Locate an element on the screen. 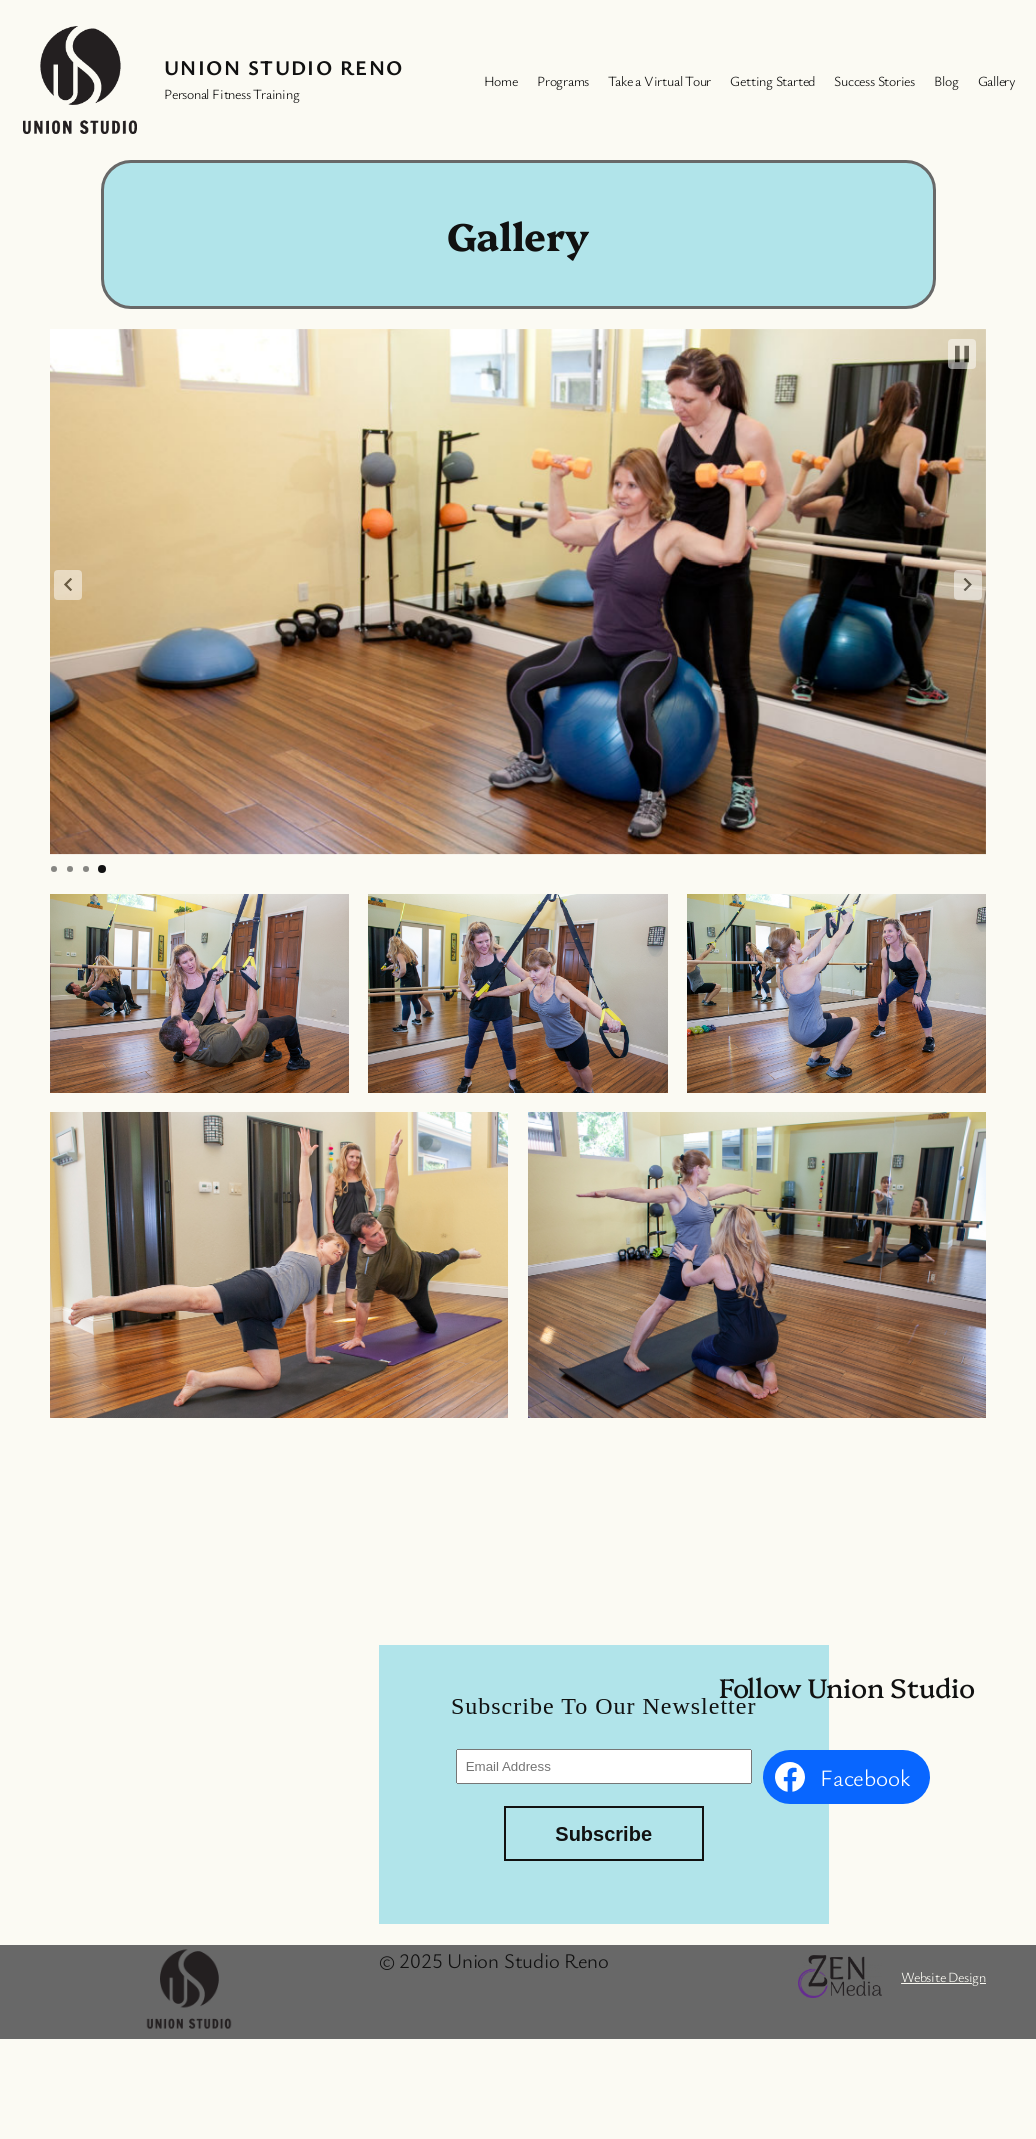 This screenshot has height=2139, width=1036. Union Studio Reno is located at coordinates (283, 67).